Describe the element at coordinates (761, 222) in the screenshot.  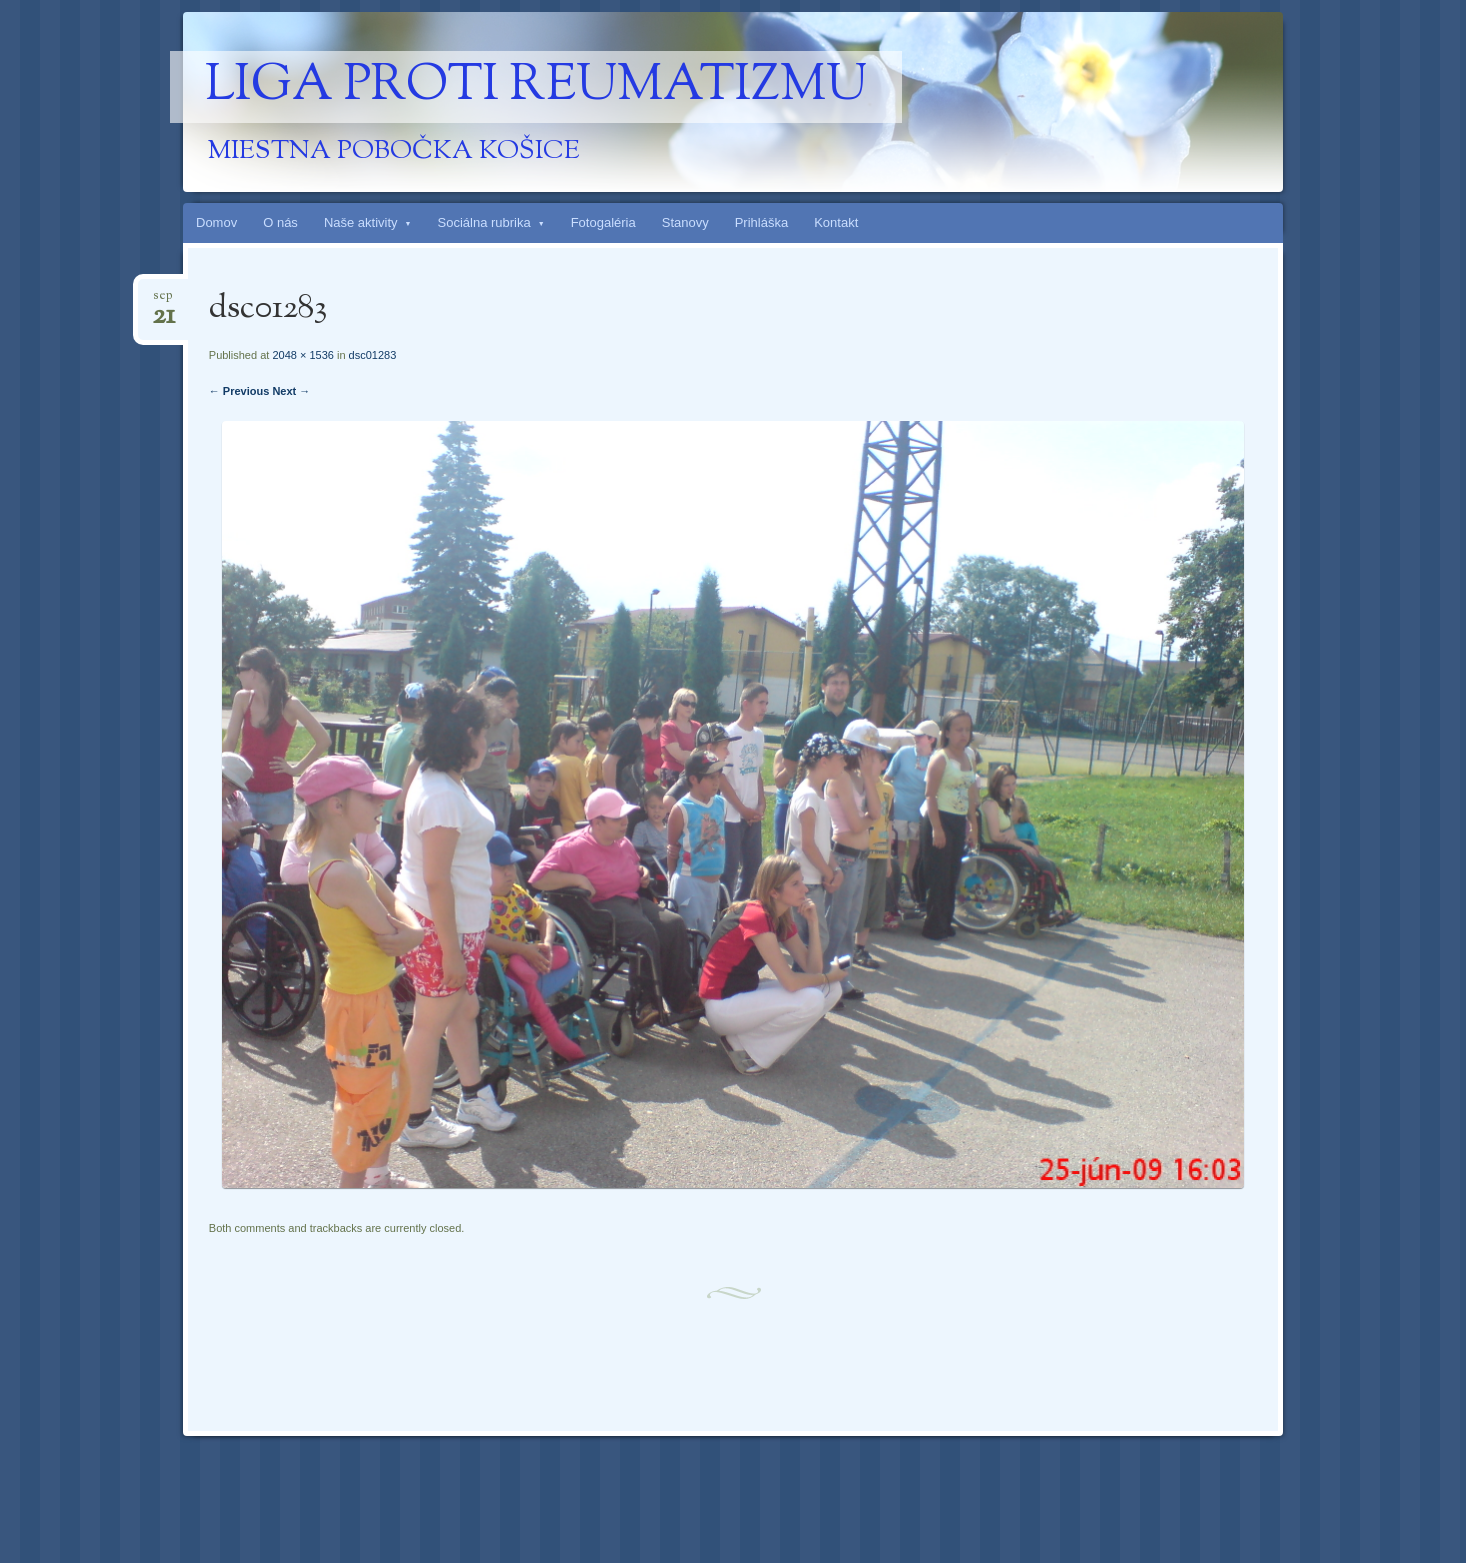
I see `Prihláška` at that location.